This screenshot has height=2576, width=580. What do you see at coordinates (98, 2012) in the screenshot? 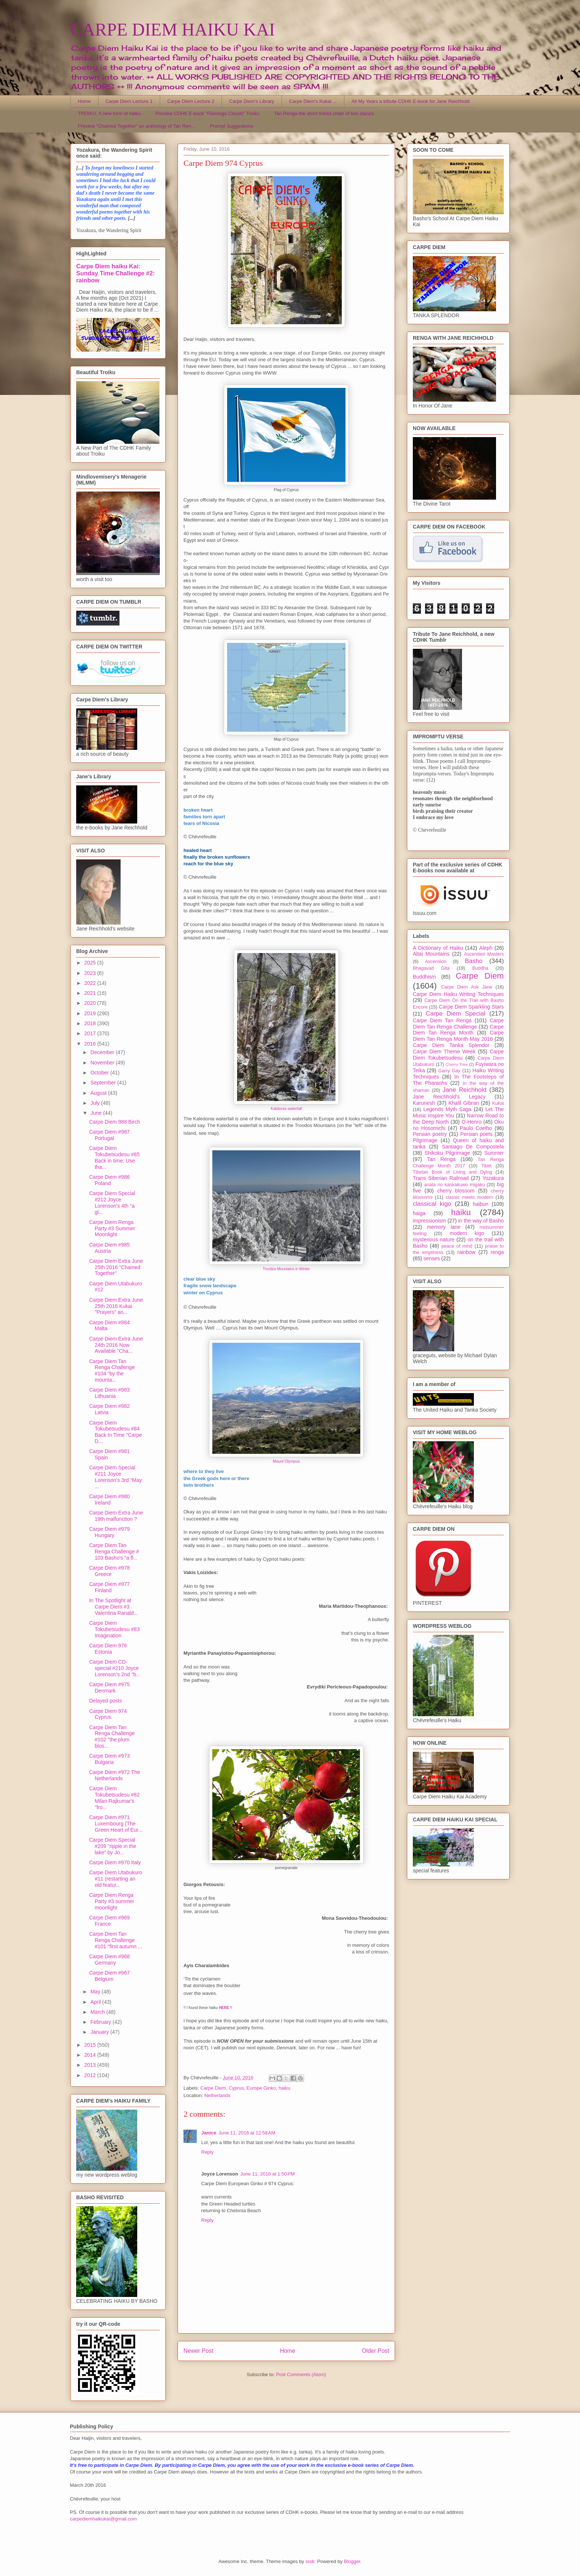
I see `March` at bounding box center [98, 2012].